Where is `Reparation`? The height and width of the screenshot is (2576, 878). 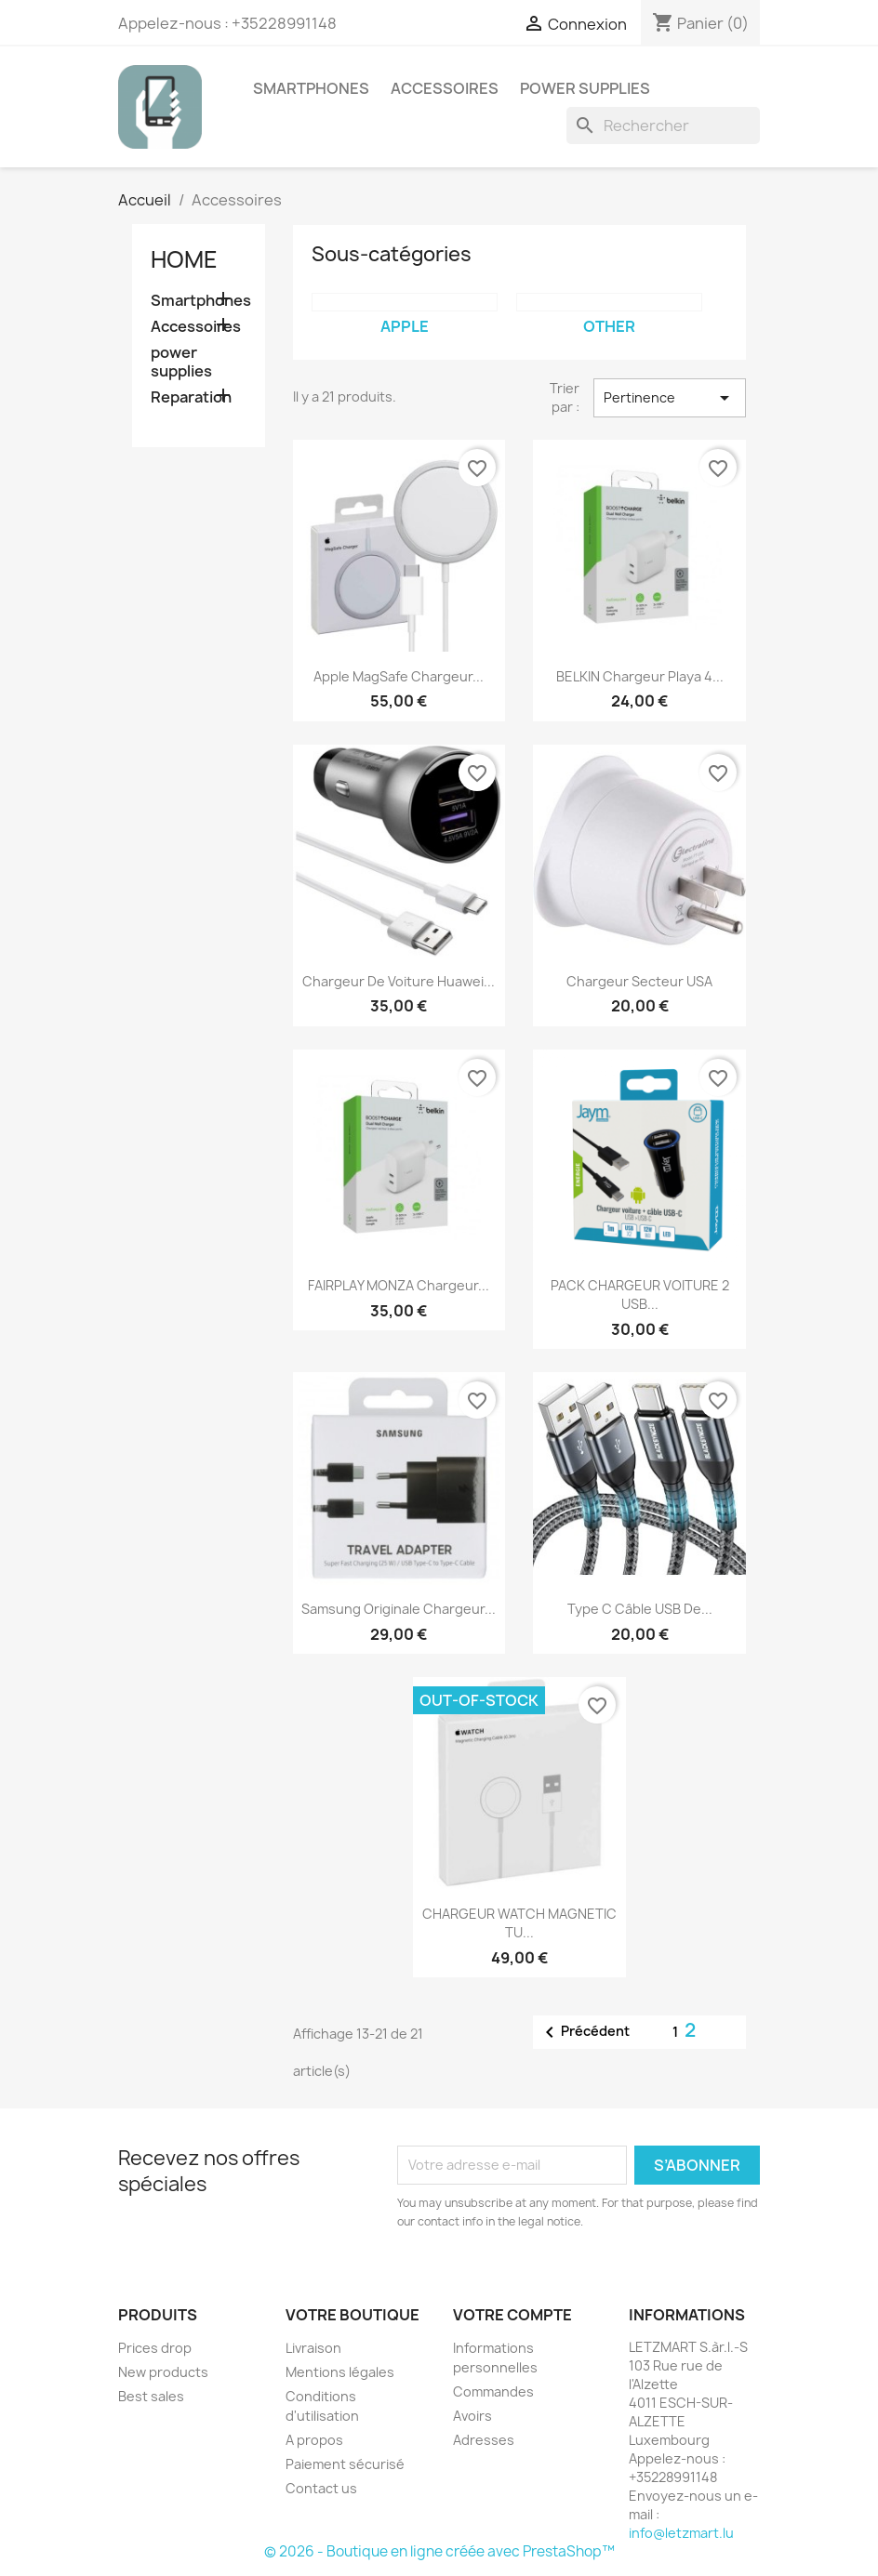 Reparation is located at coordinates (191, 397).